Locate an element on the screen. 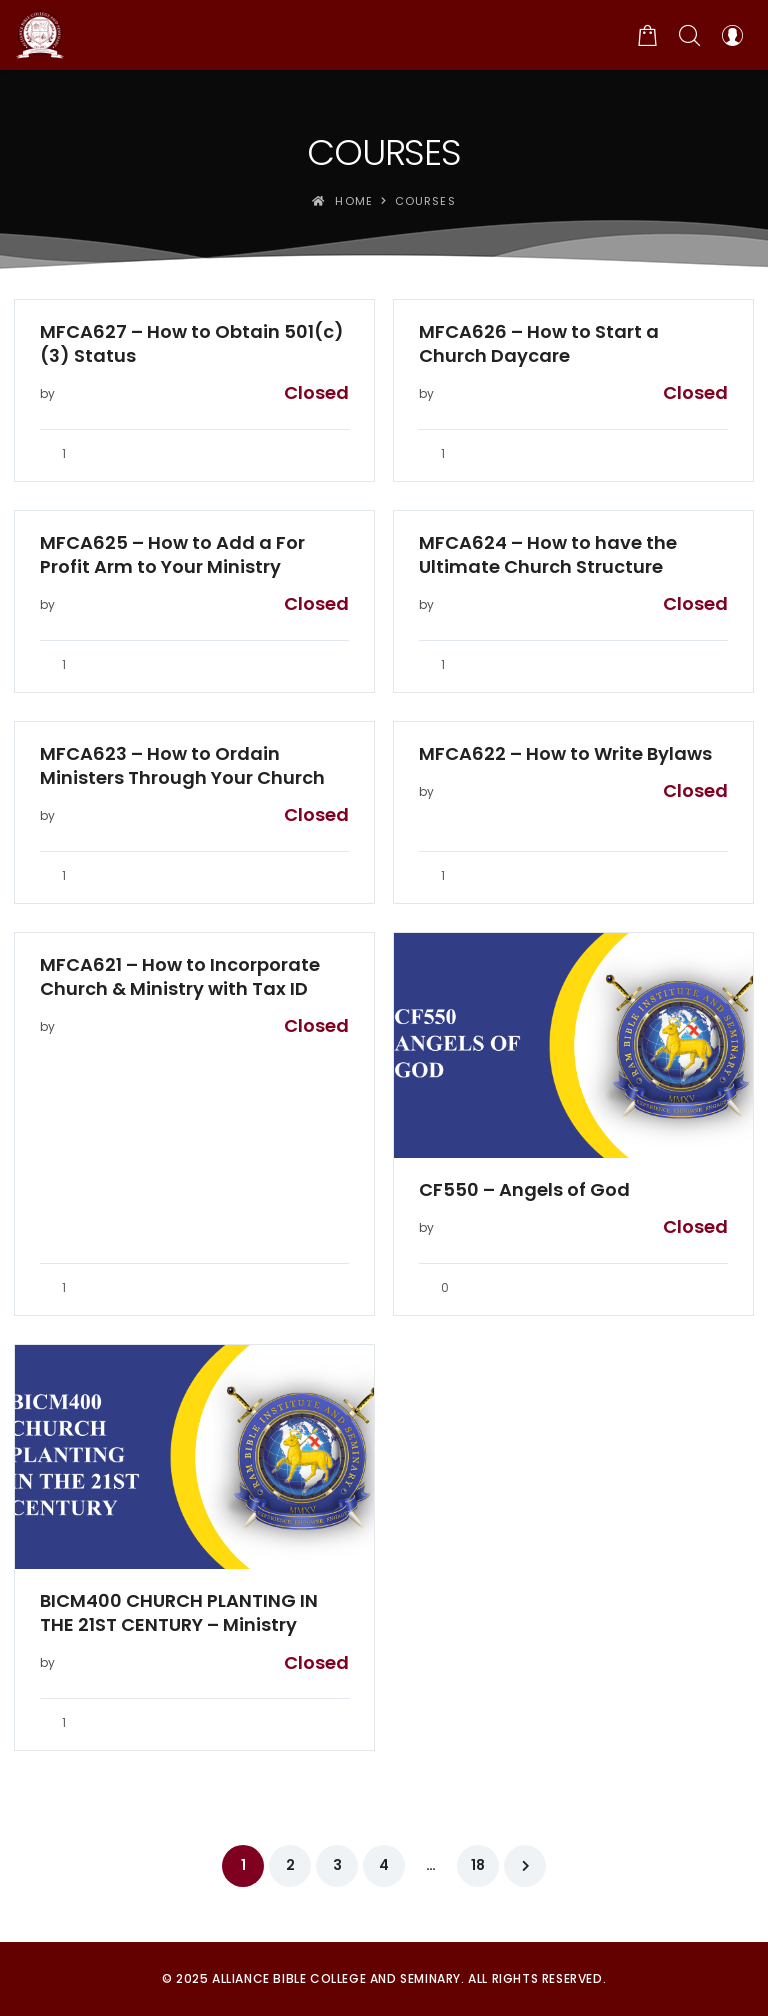 The image size is (768, 2016). [Alliance Bible College and Seminary] is located at coordinates (40, 35).